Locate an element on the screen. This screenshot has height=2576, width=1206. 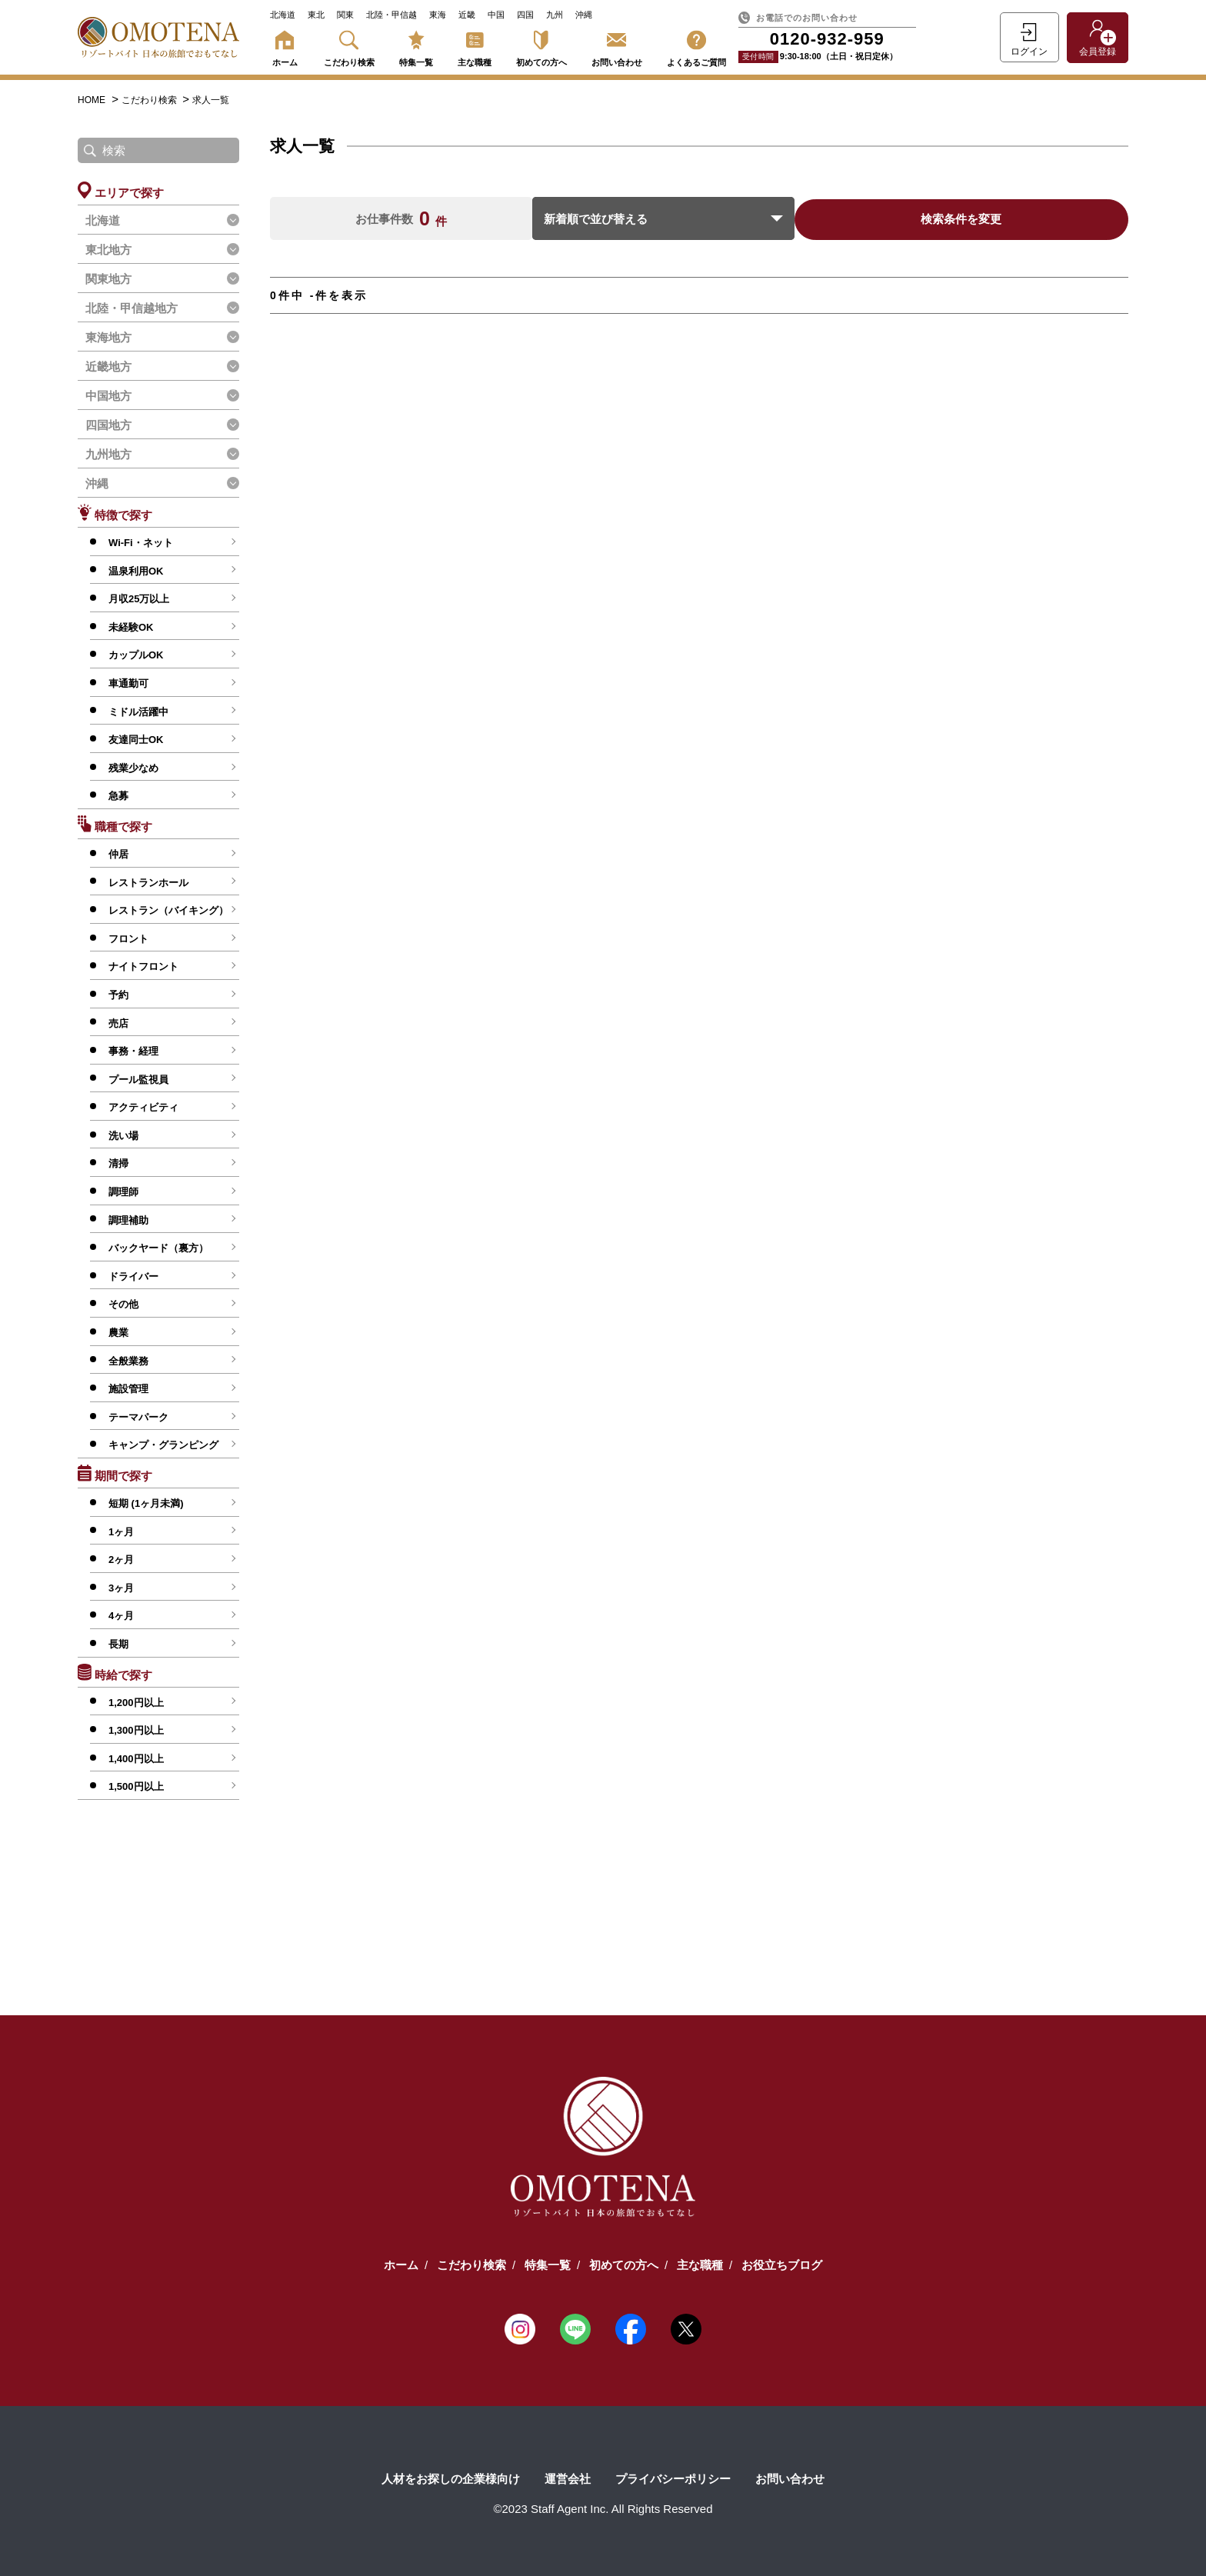
3ヶ月 is located at coordinates (121, 1588).